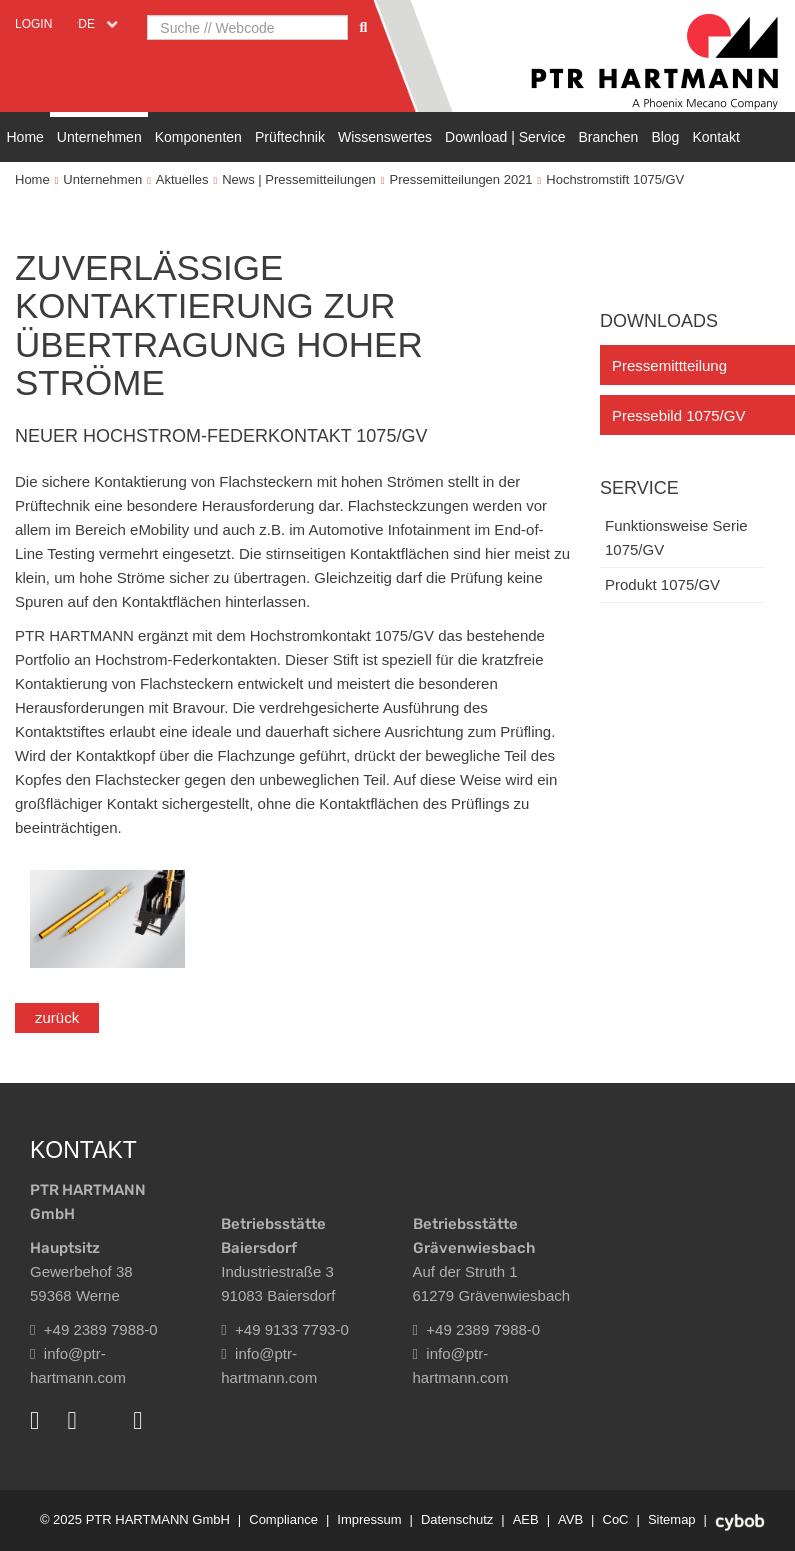  I want to click on Aktuelles, so click(182, 179).